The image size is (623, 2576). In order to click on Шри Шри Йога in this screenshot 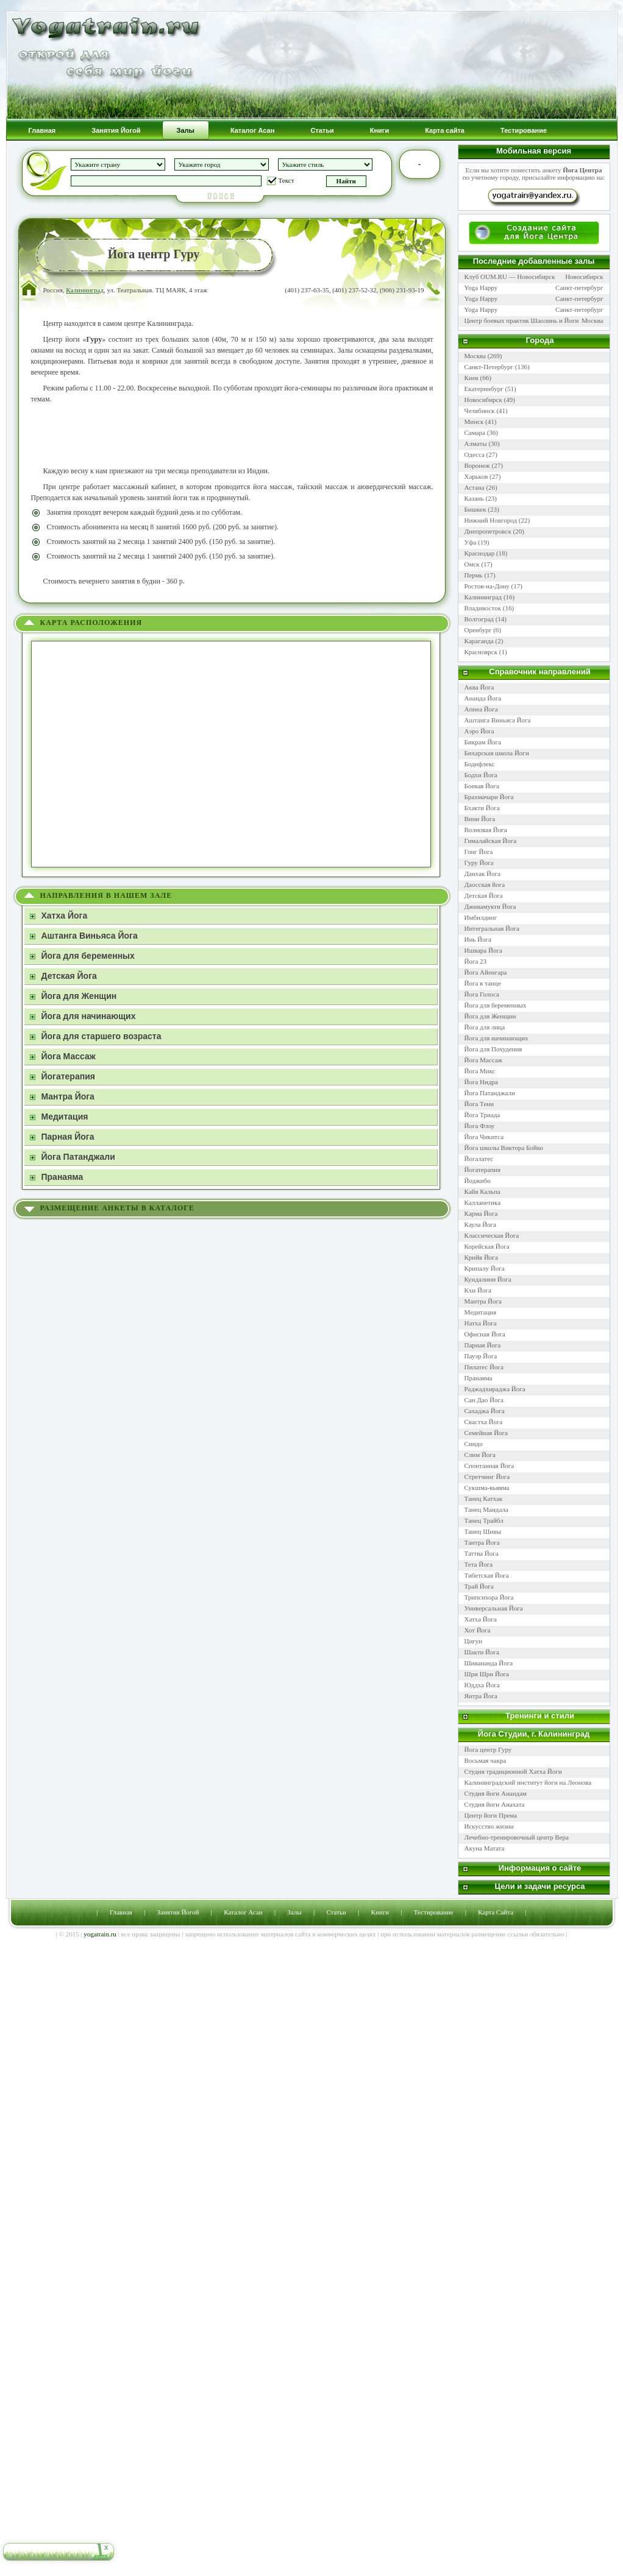, I will do `click(487, 1674)`.